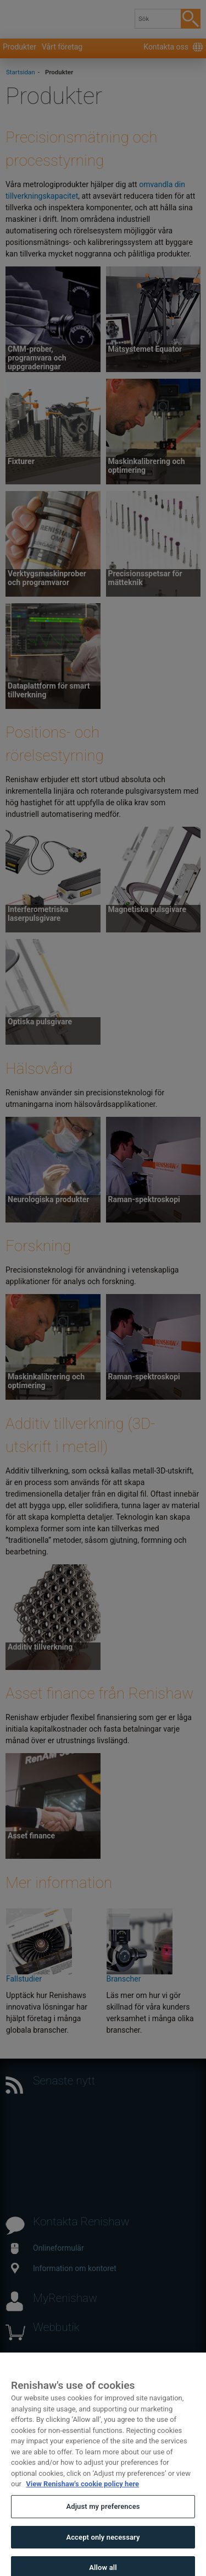 The image size is (206, 2576). Describe the element at coordinates (103, 2516) in the screenshot. I see `Adjust my preferences` at that location.